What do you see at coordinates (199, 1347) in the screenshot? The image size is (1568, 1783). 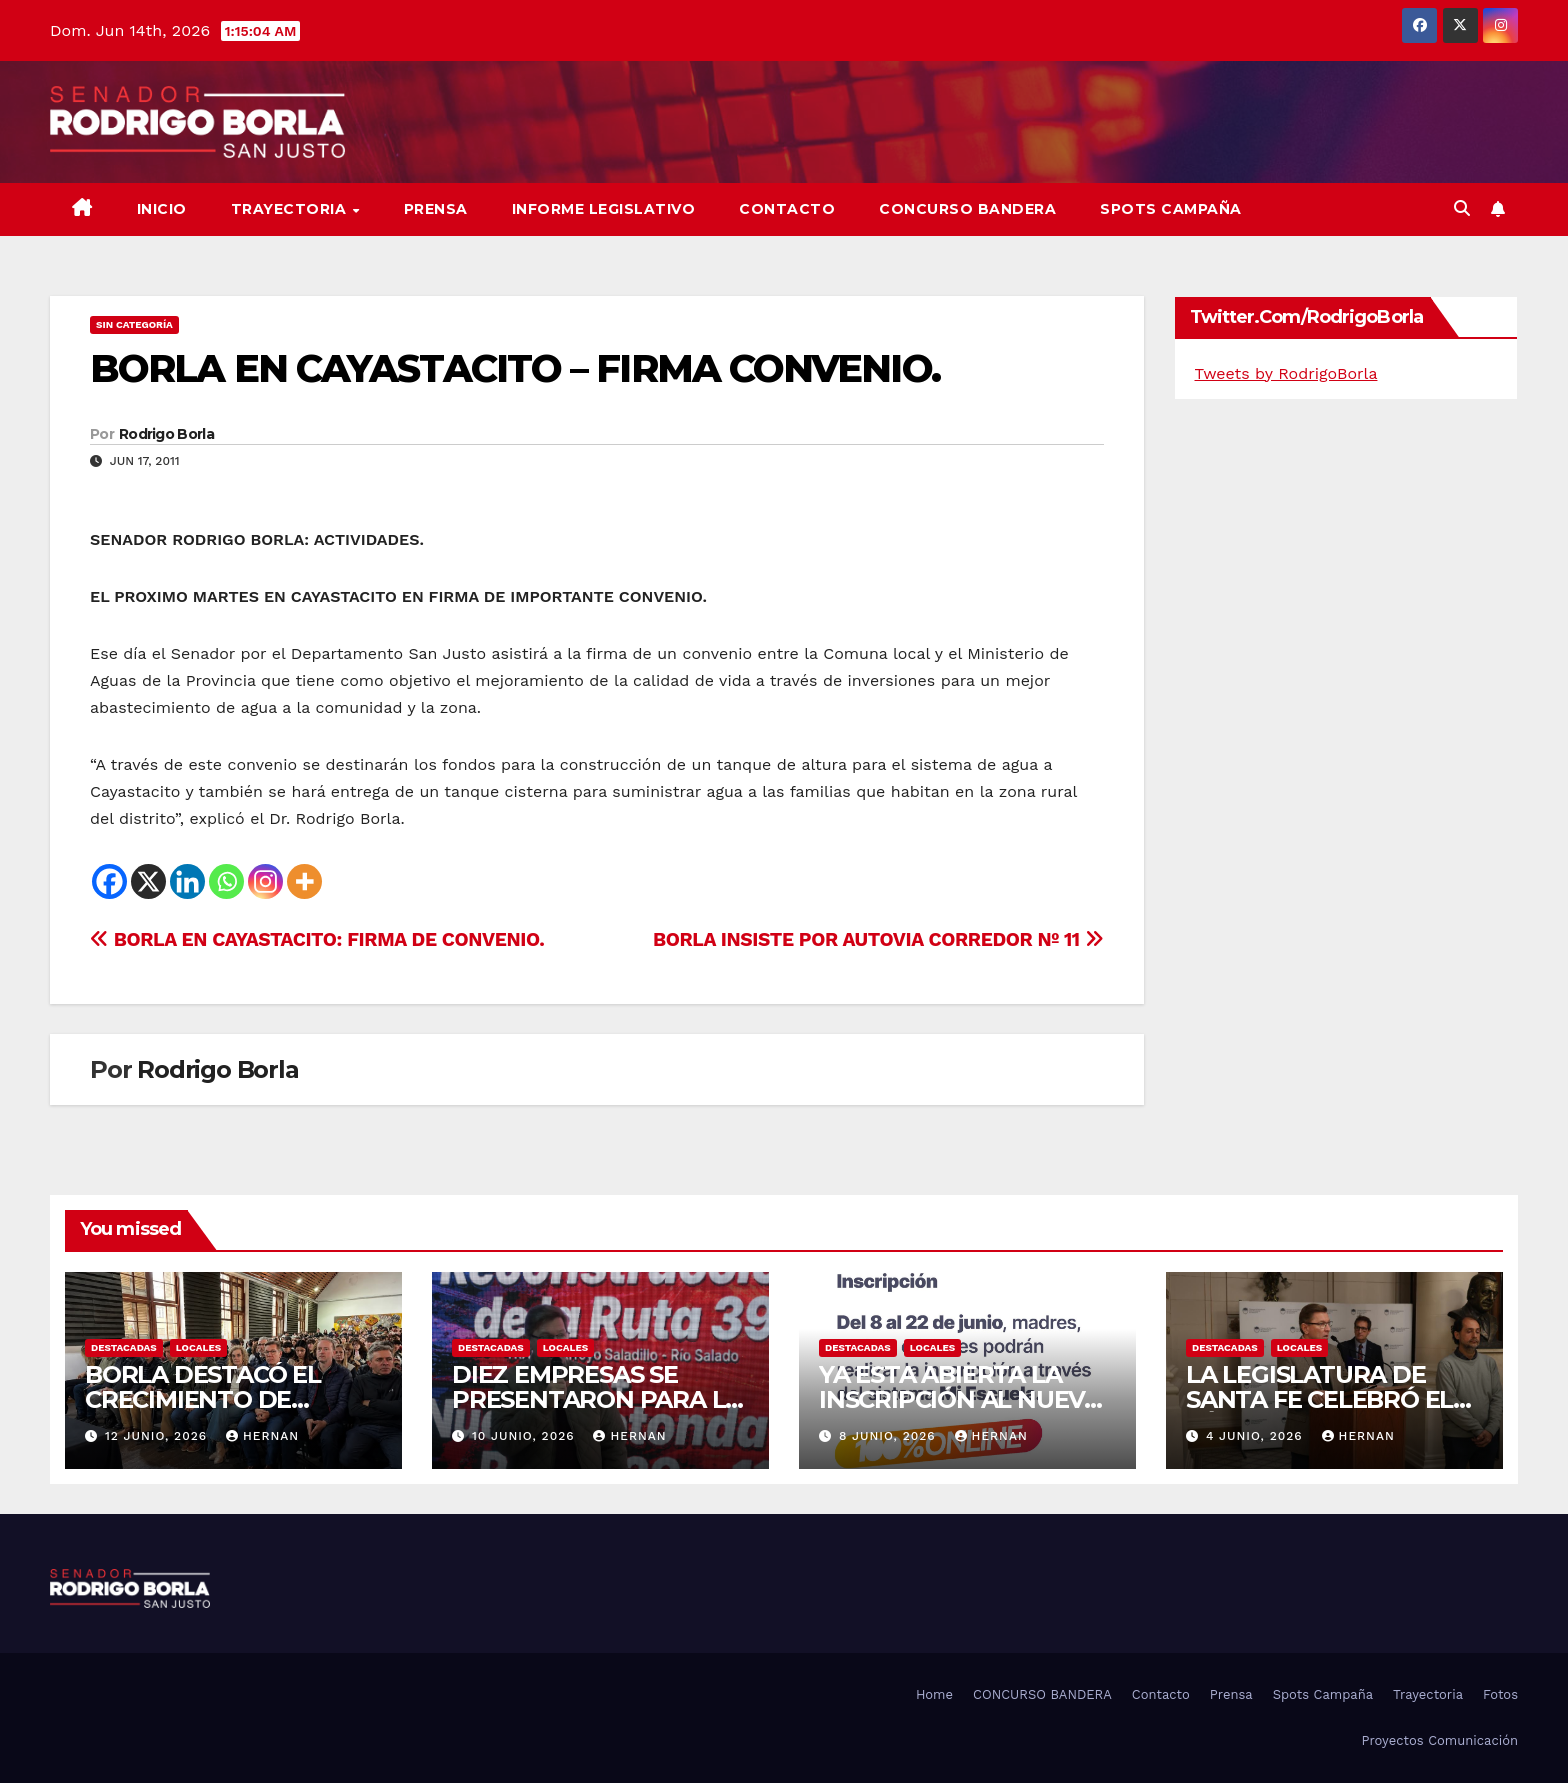 I see `LOCALES` at bounding box center [199, 1347].